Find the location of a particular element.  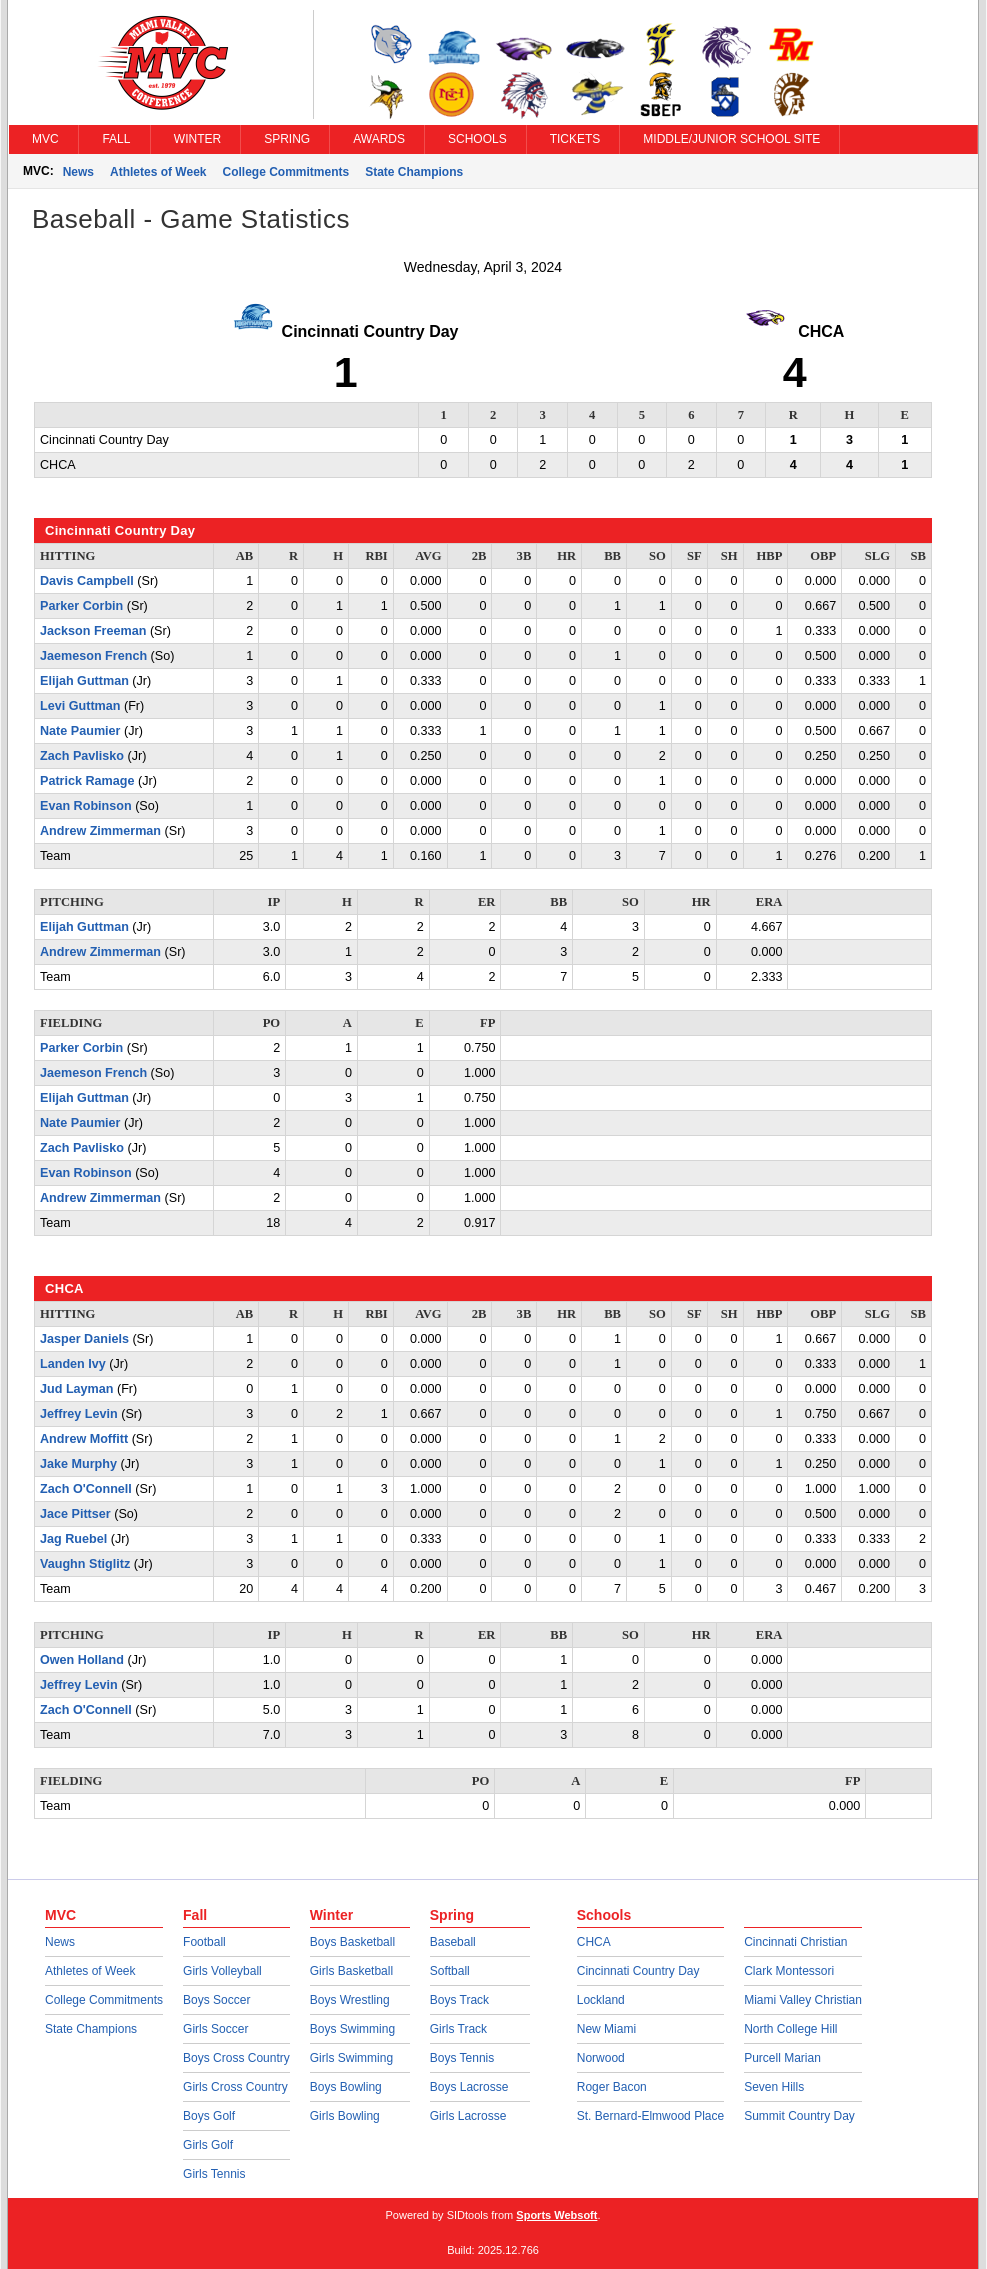

Norwood is located at coordinates (601, 2058).